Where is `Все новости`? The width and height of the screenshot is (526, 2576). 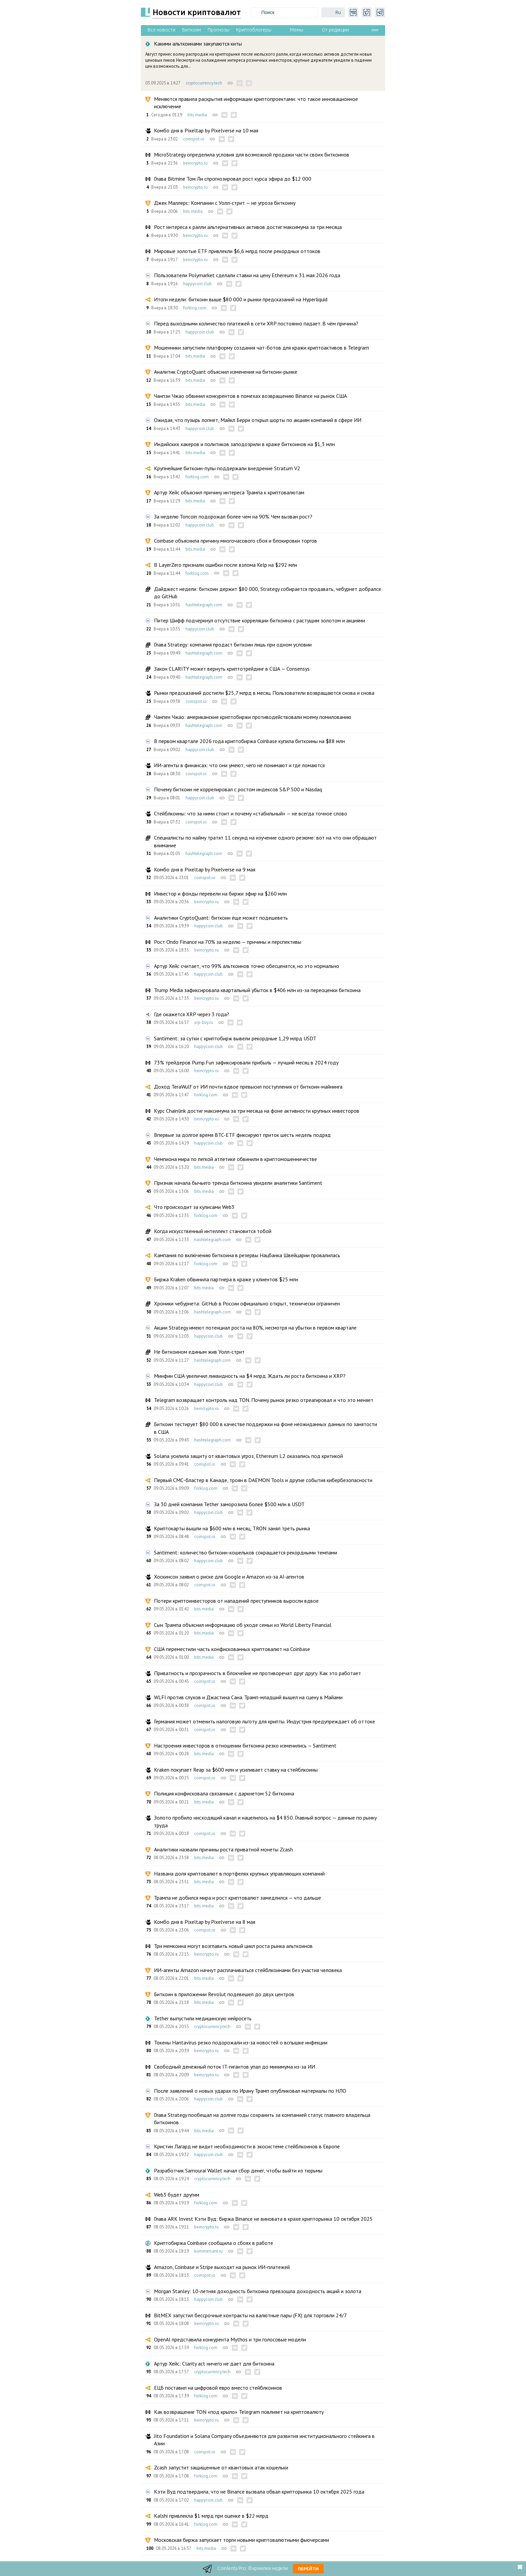
Все новости is located at coordinates (161, 30).